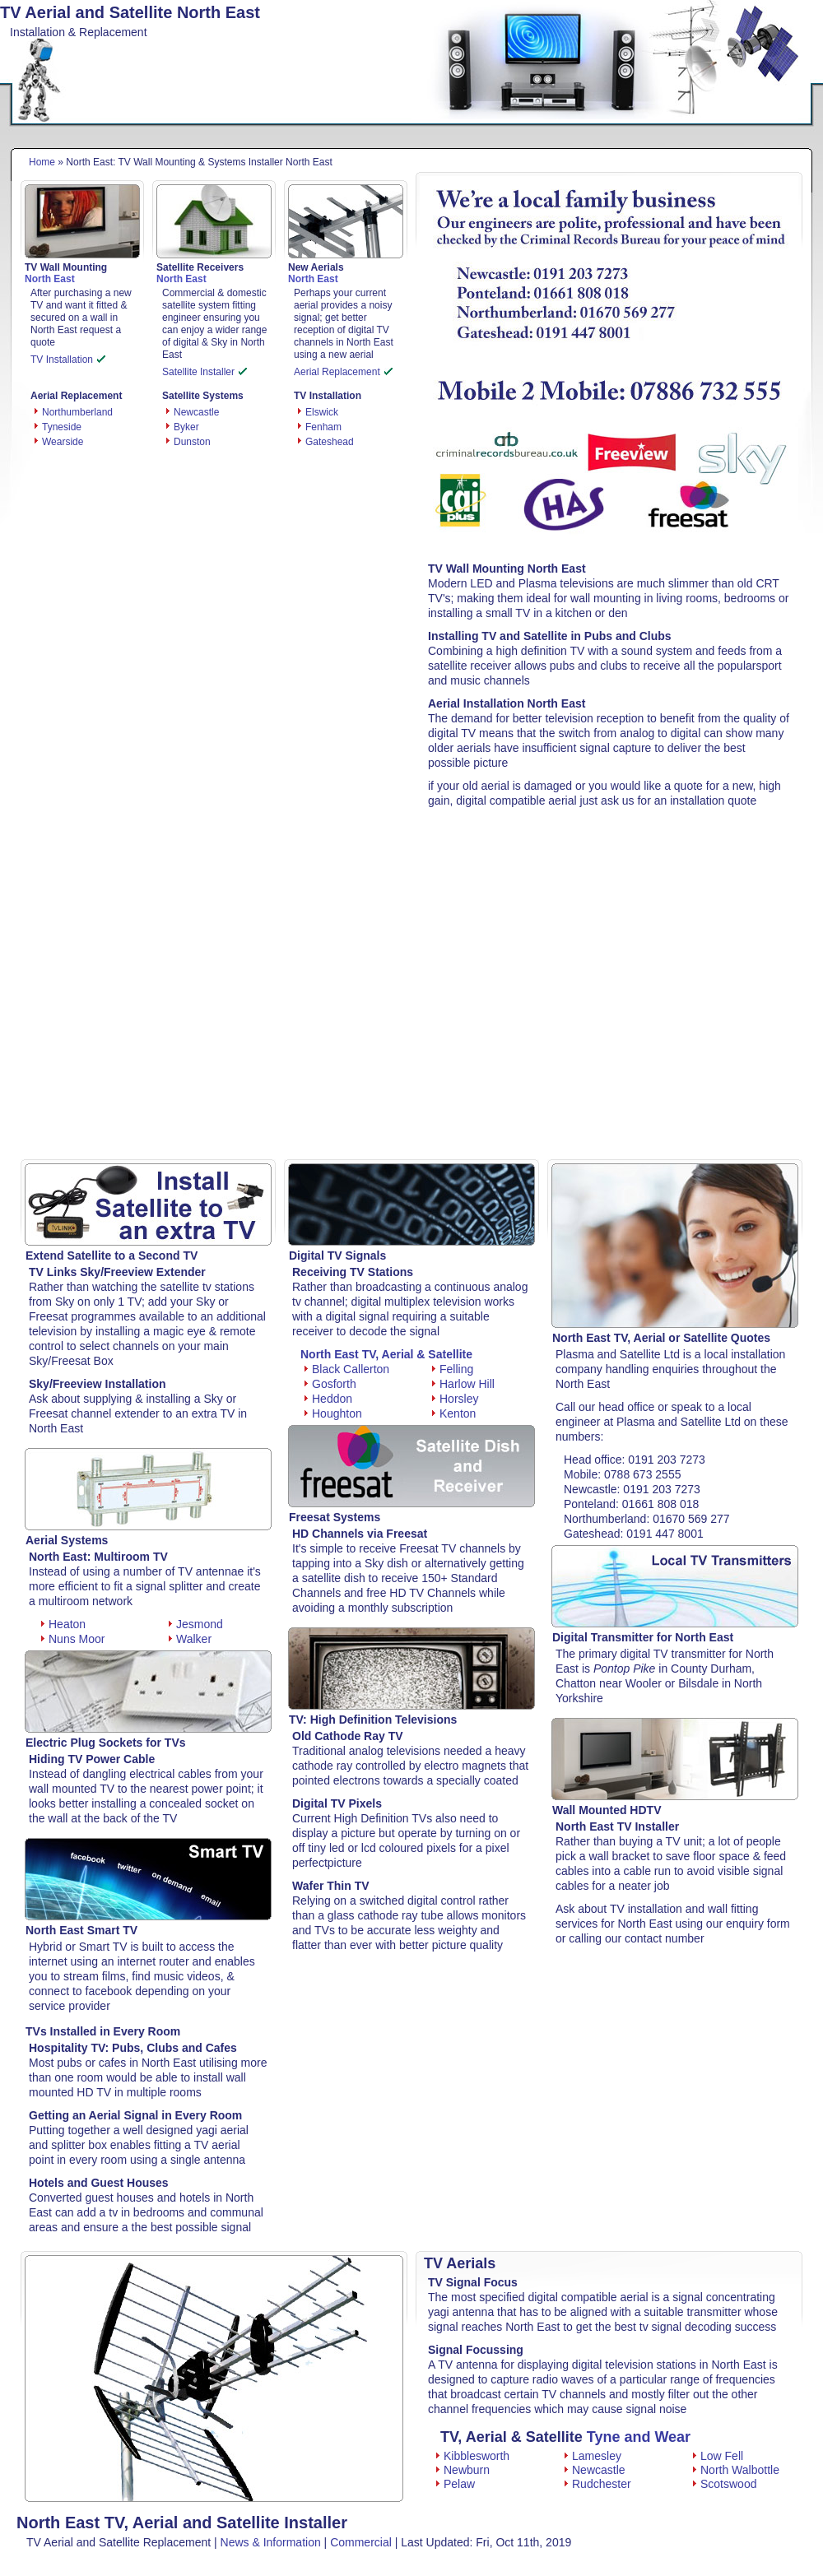 The height and width of the screenshot is (2576, 823). I want to click on Kenton, so click(454, 1413).